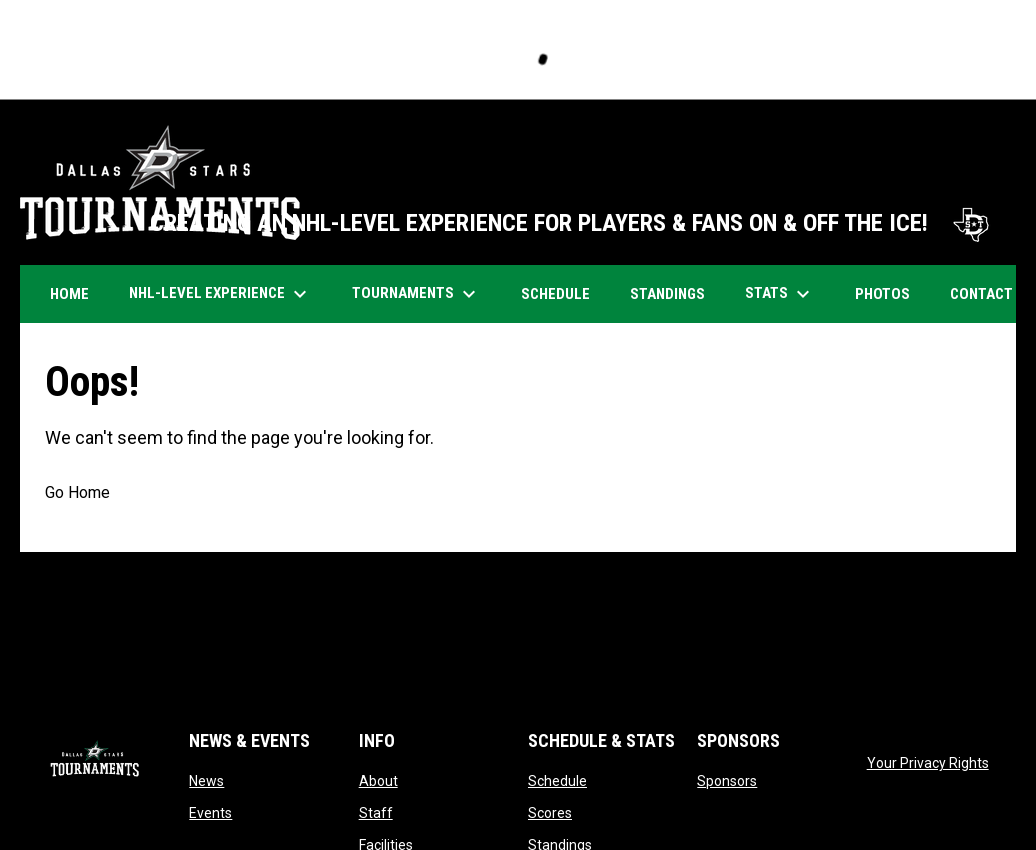 The image size is (1036, 850). I want to click on Your Privacy Rights, so click(928, 763).